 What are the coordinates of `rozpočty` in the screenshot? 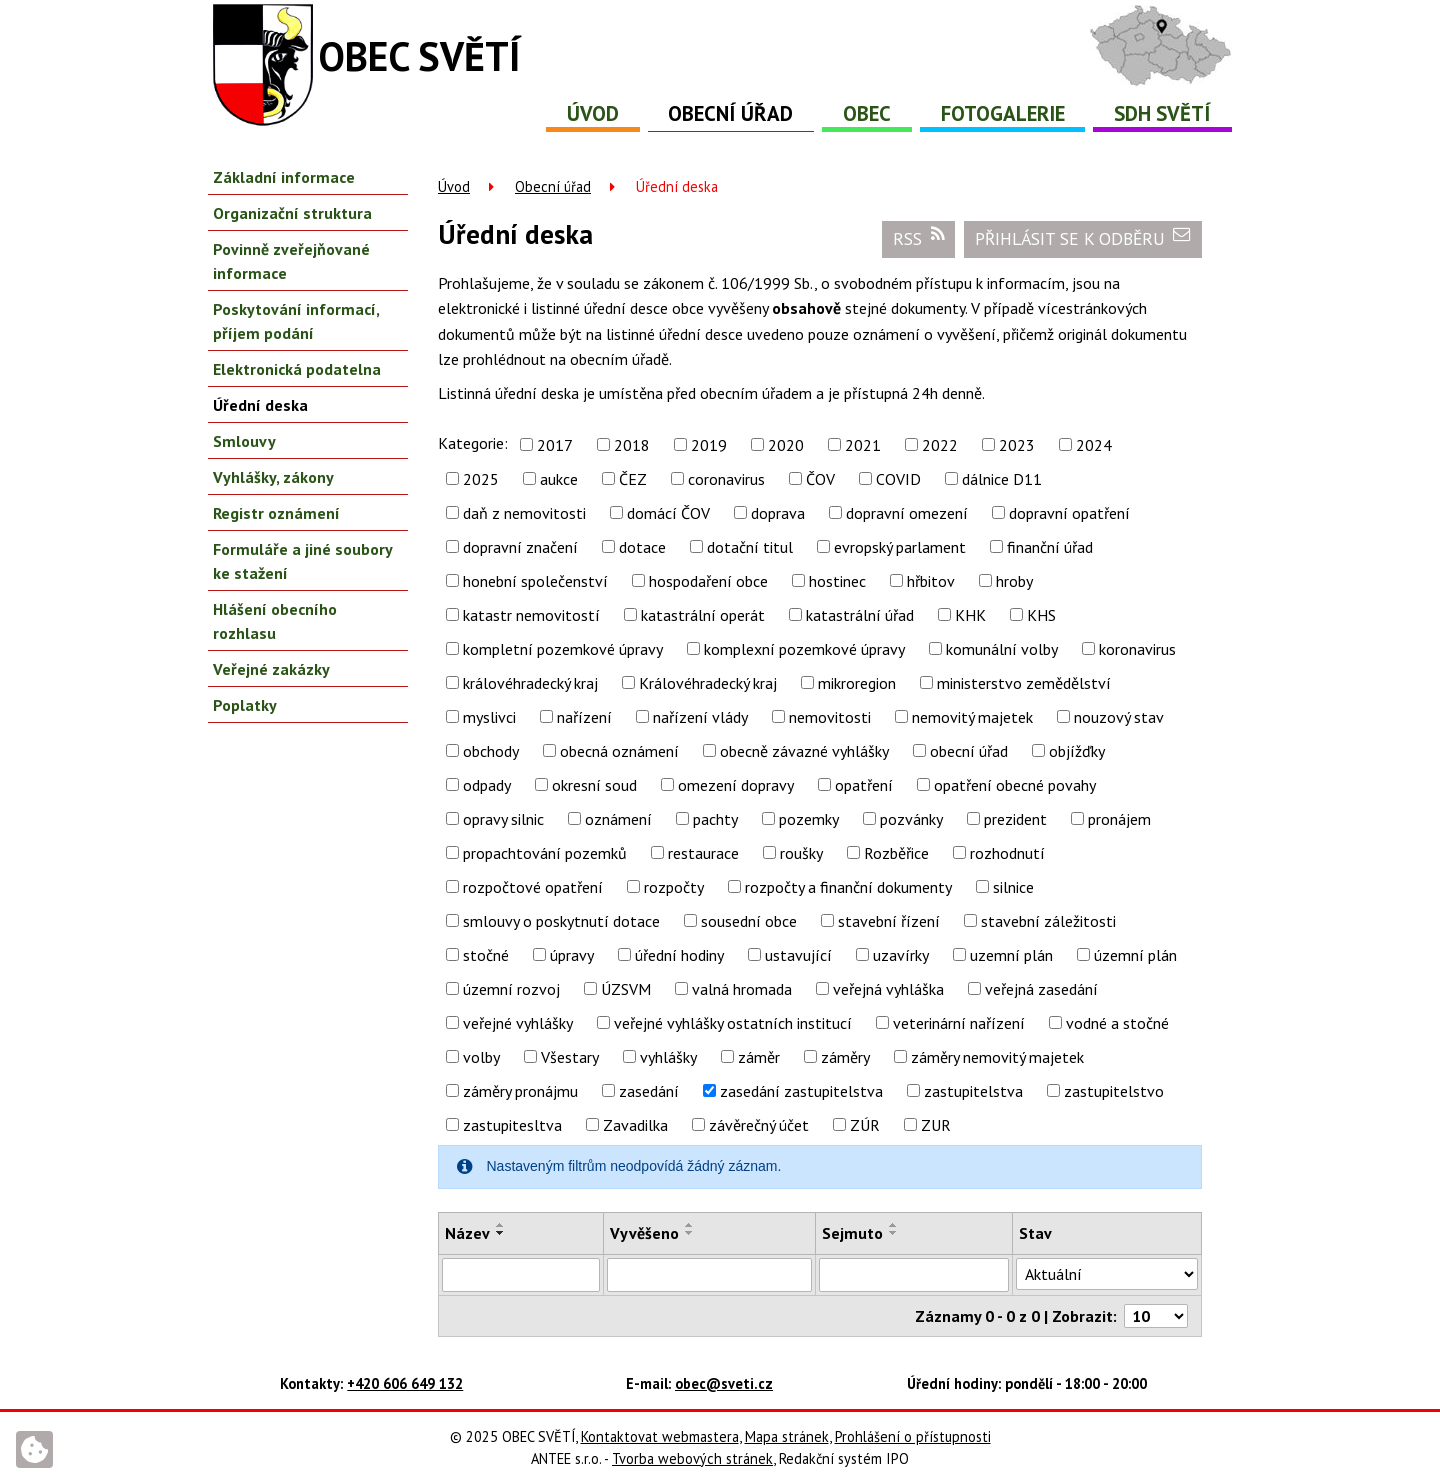 It's located at (674, 887).